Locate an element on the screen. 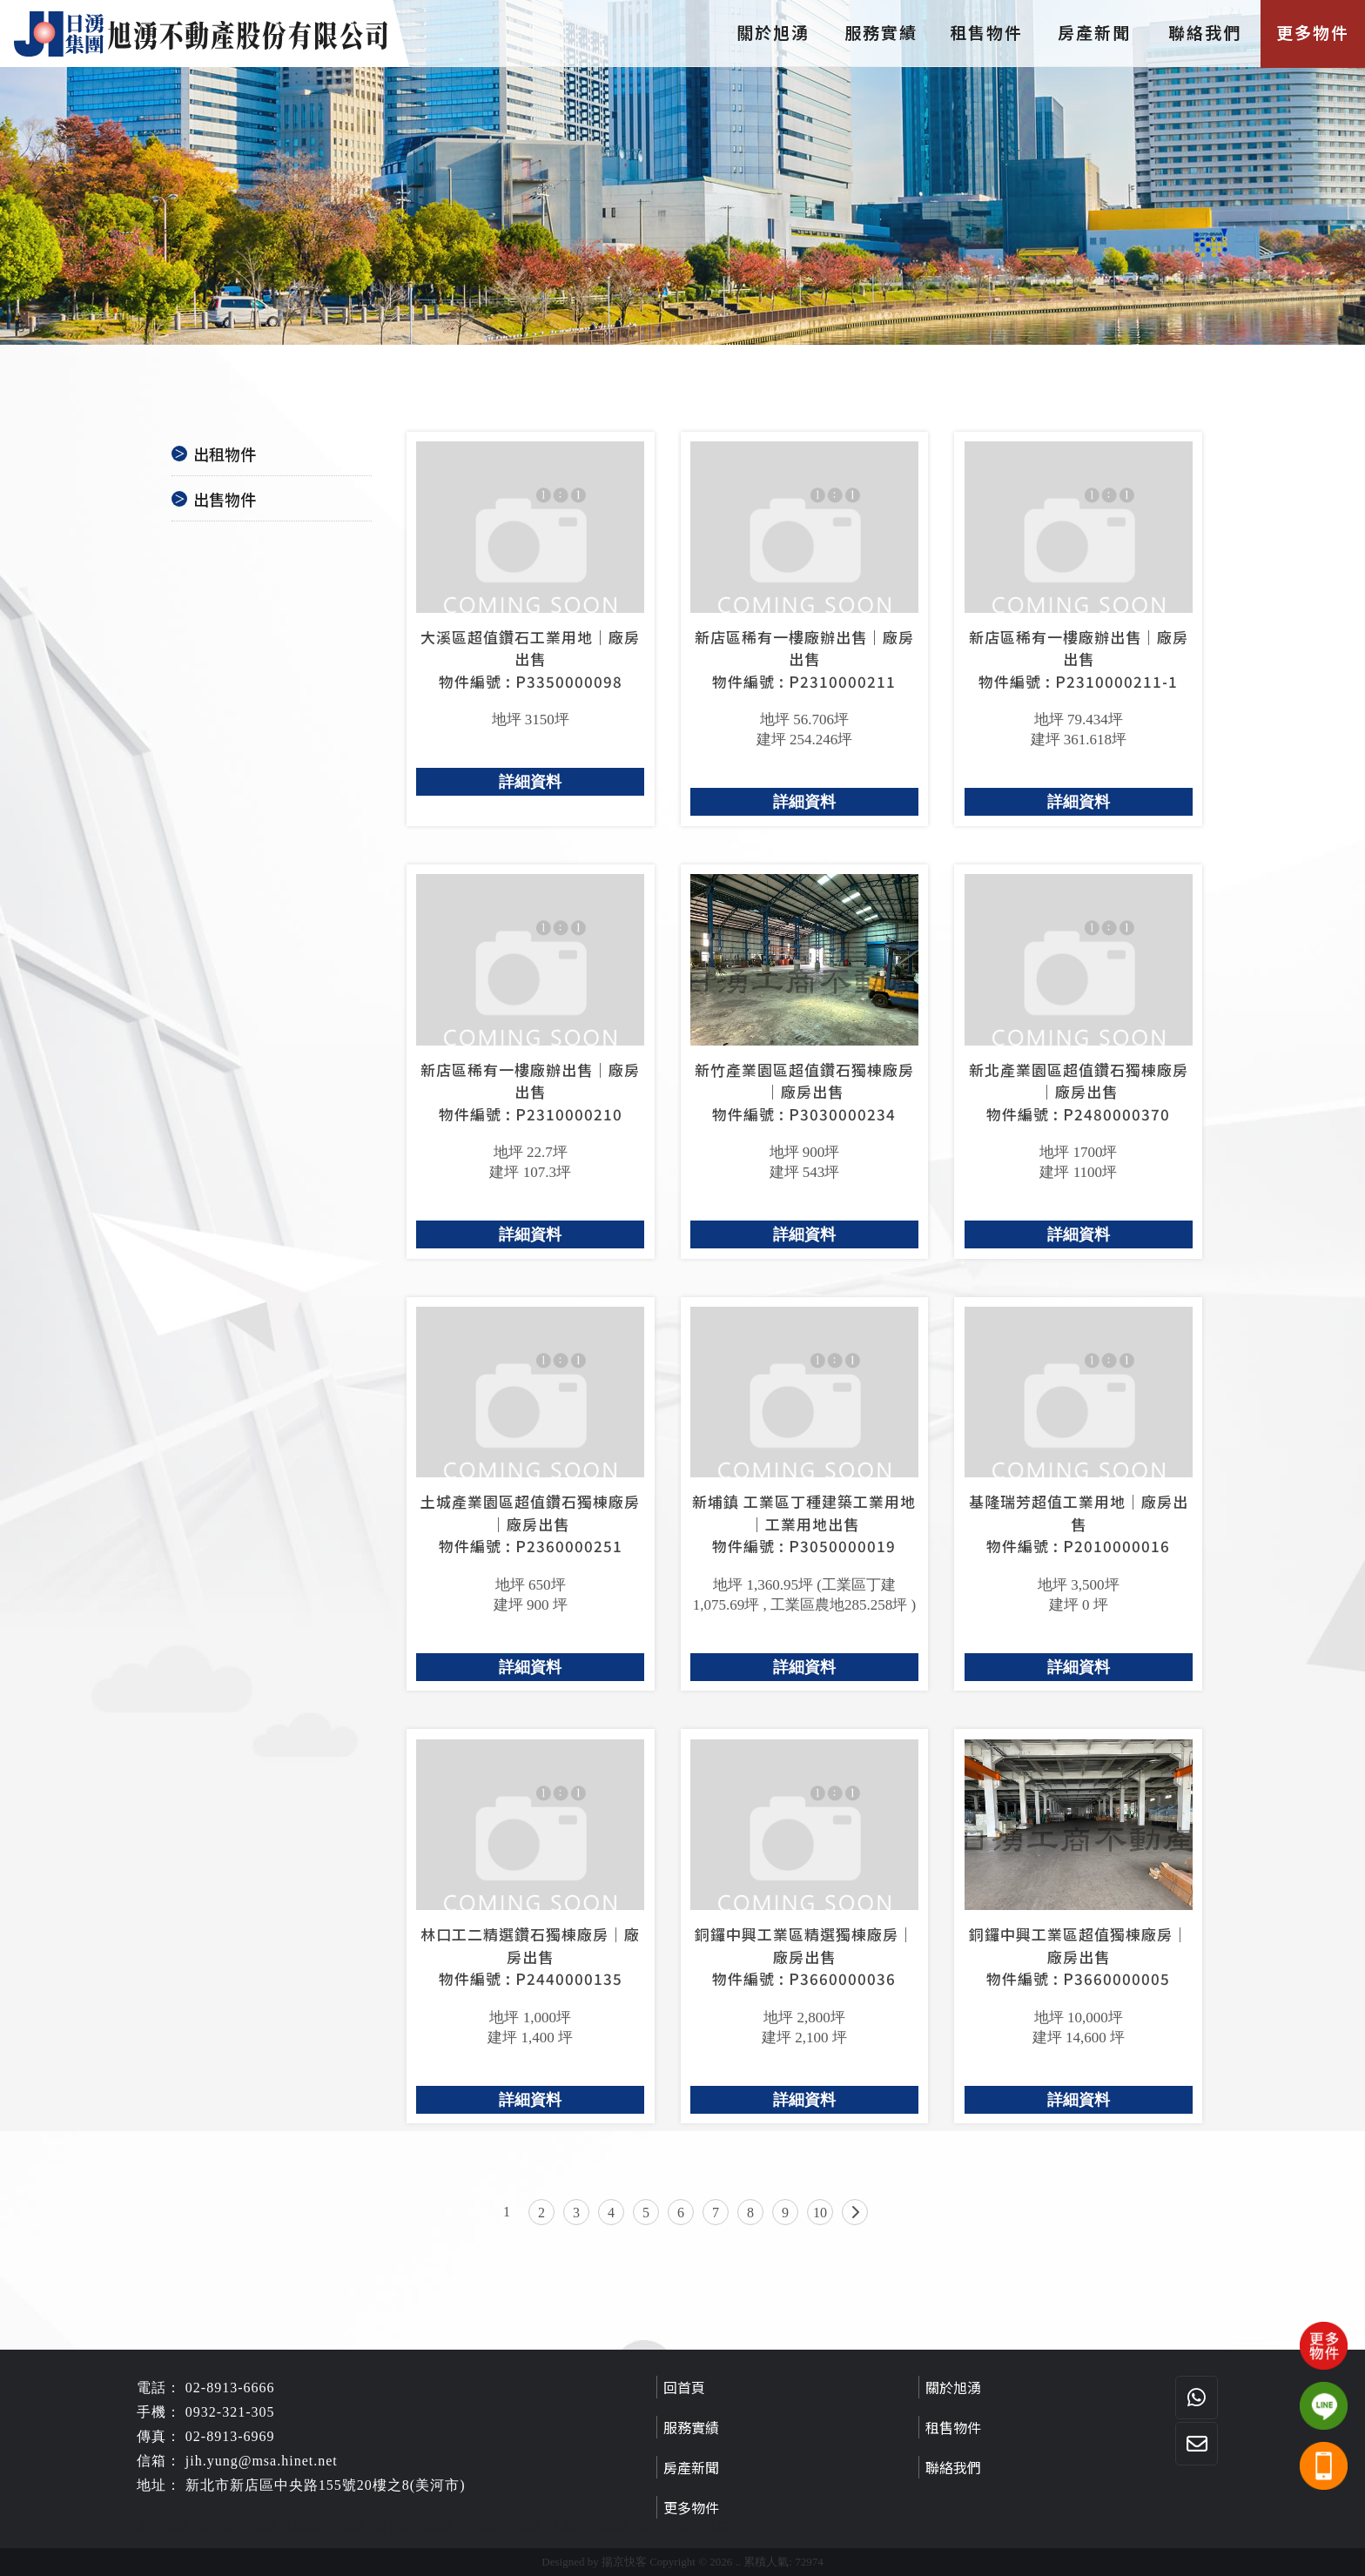  服務實績 is located at coordinates (881, 32).